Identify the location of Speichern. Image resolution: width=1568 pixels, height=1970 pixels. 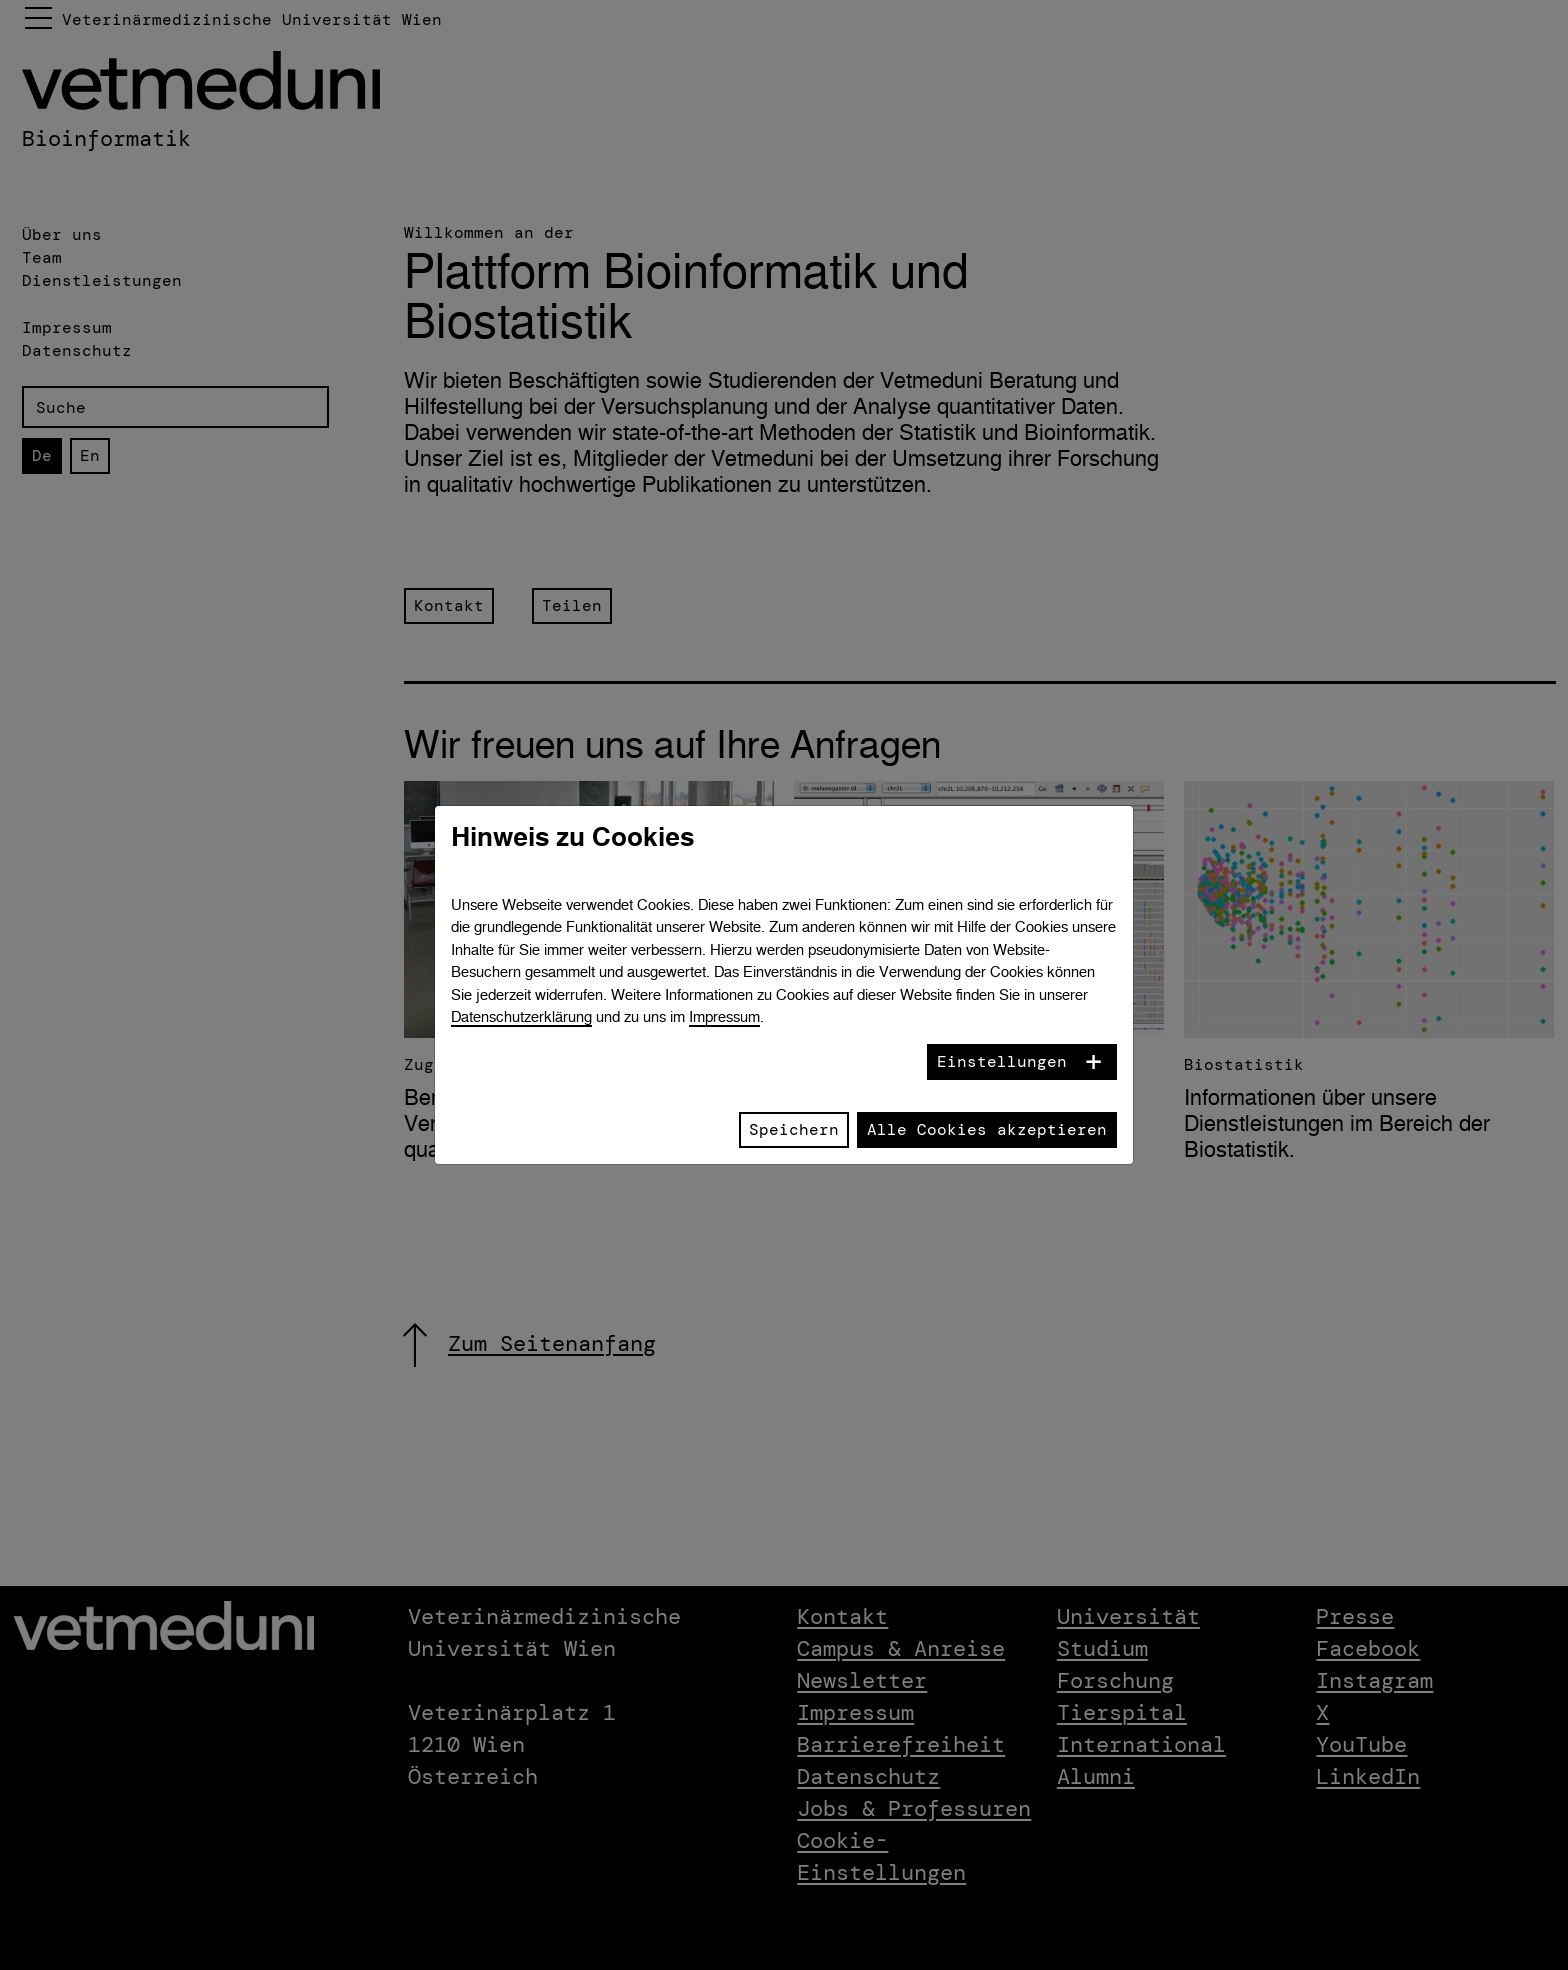
(794, 1129).